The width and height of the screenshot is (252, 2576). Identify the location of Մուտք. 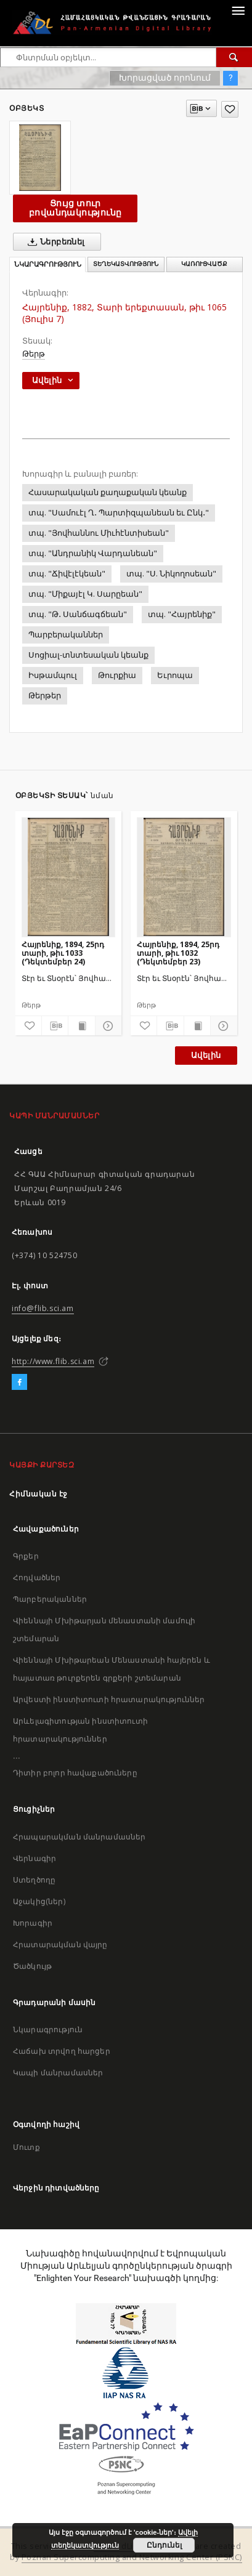
(26, 2147).